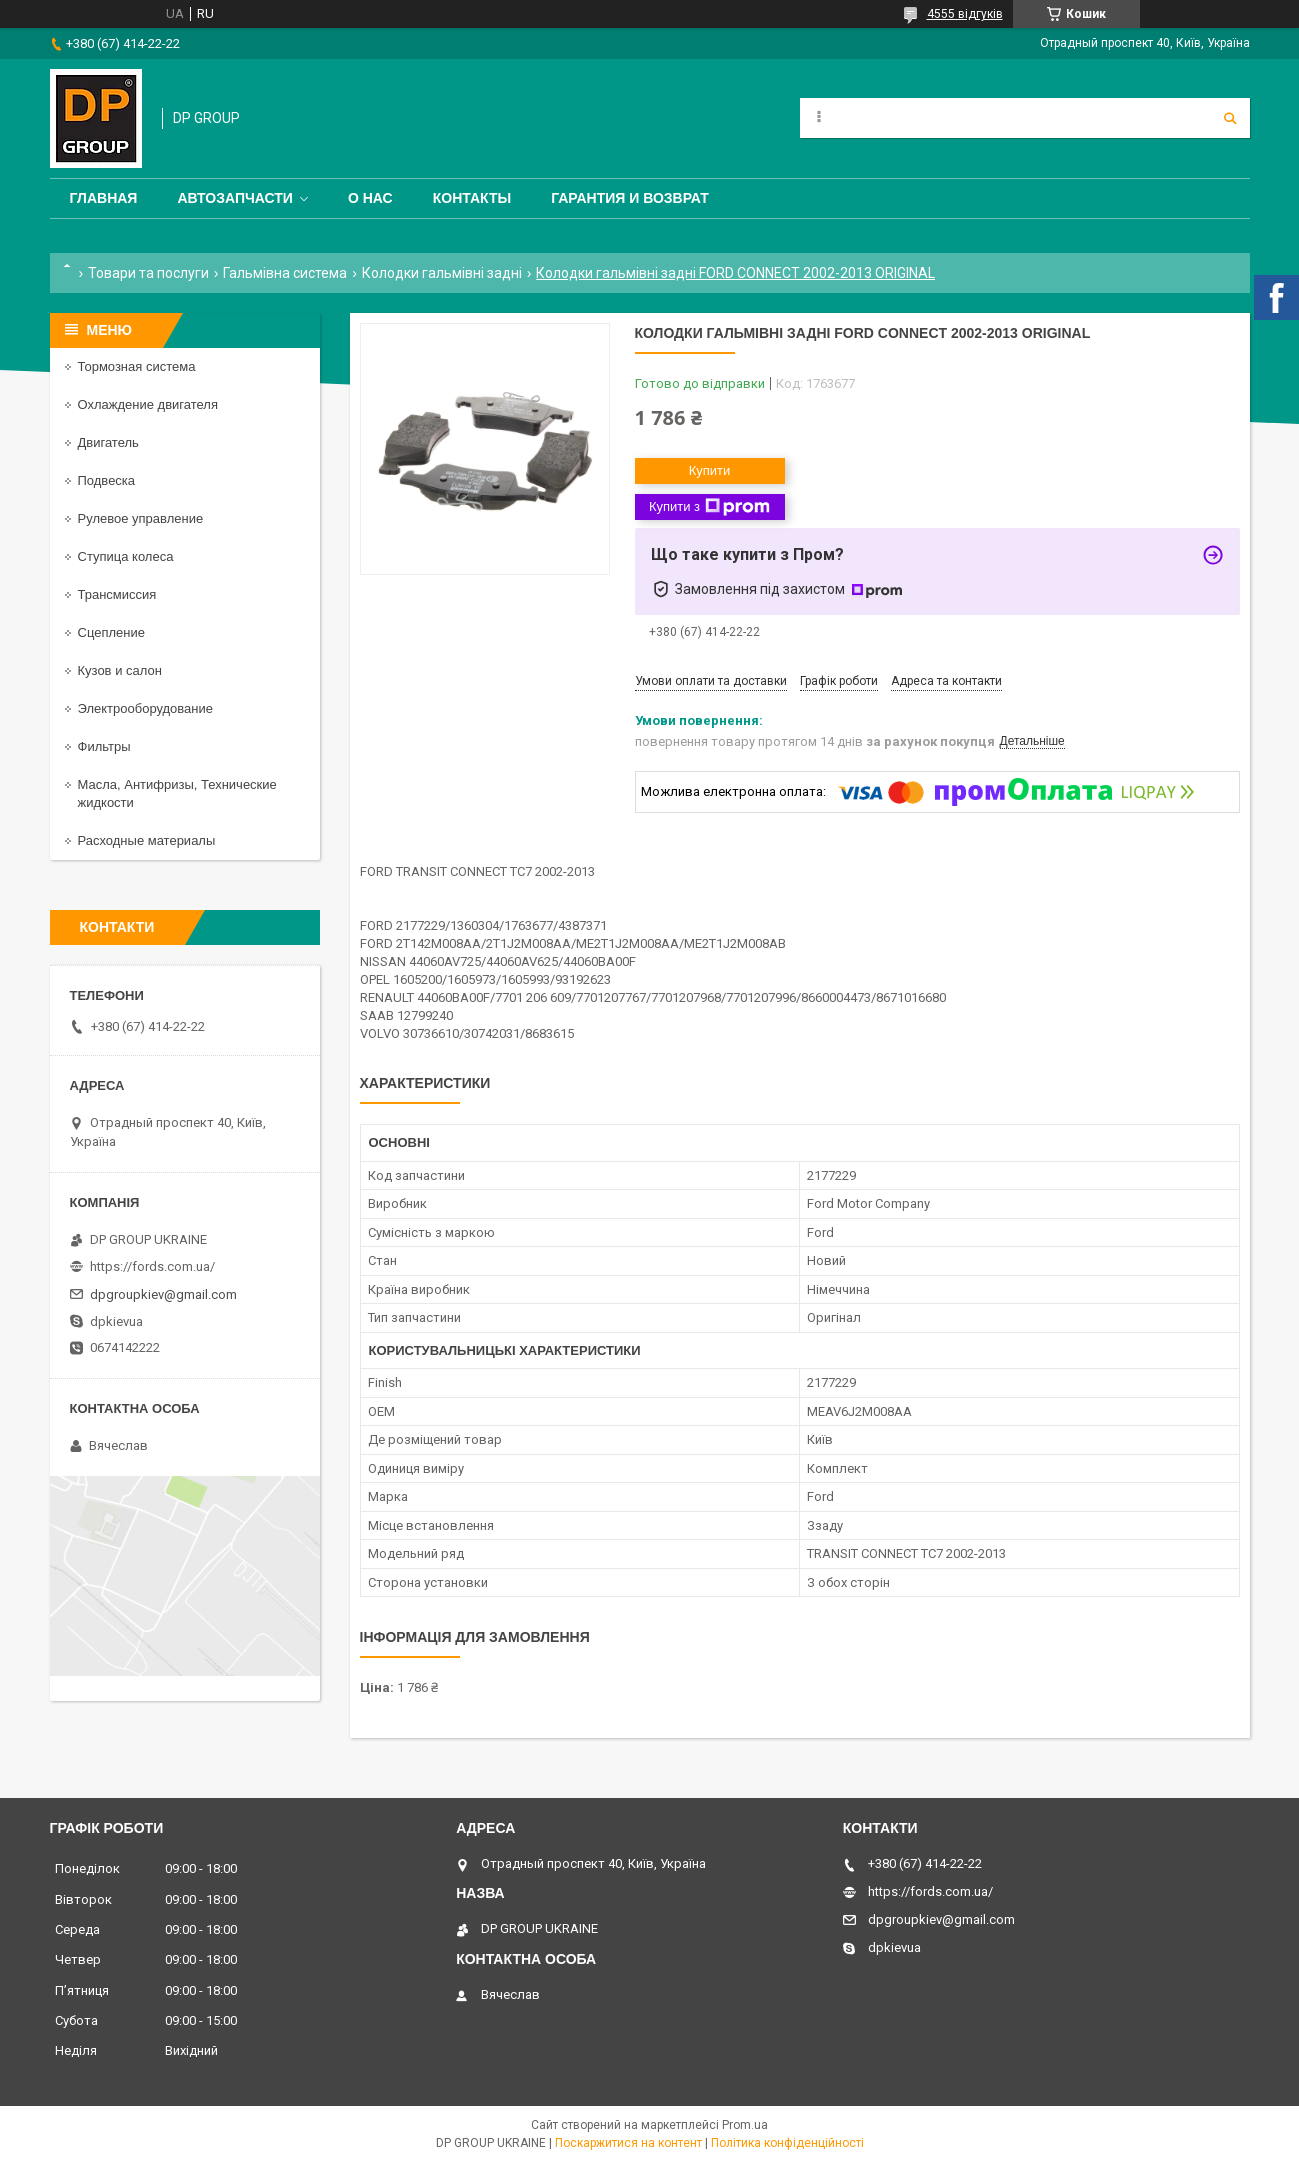 Image resolution: width=1299 pixels, height=2162 pixels. What do you see at coordinates (787, 2143) in the screenshot?
I see `Політика конфіденційності` at bounding box center [787, 2143].